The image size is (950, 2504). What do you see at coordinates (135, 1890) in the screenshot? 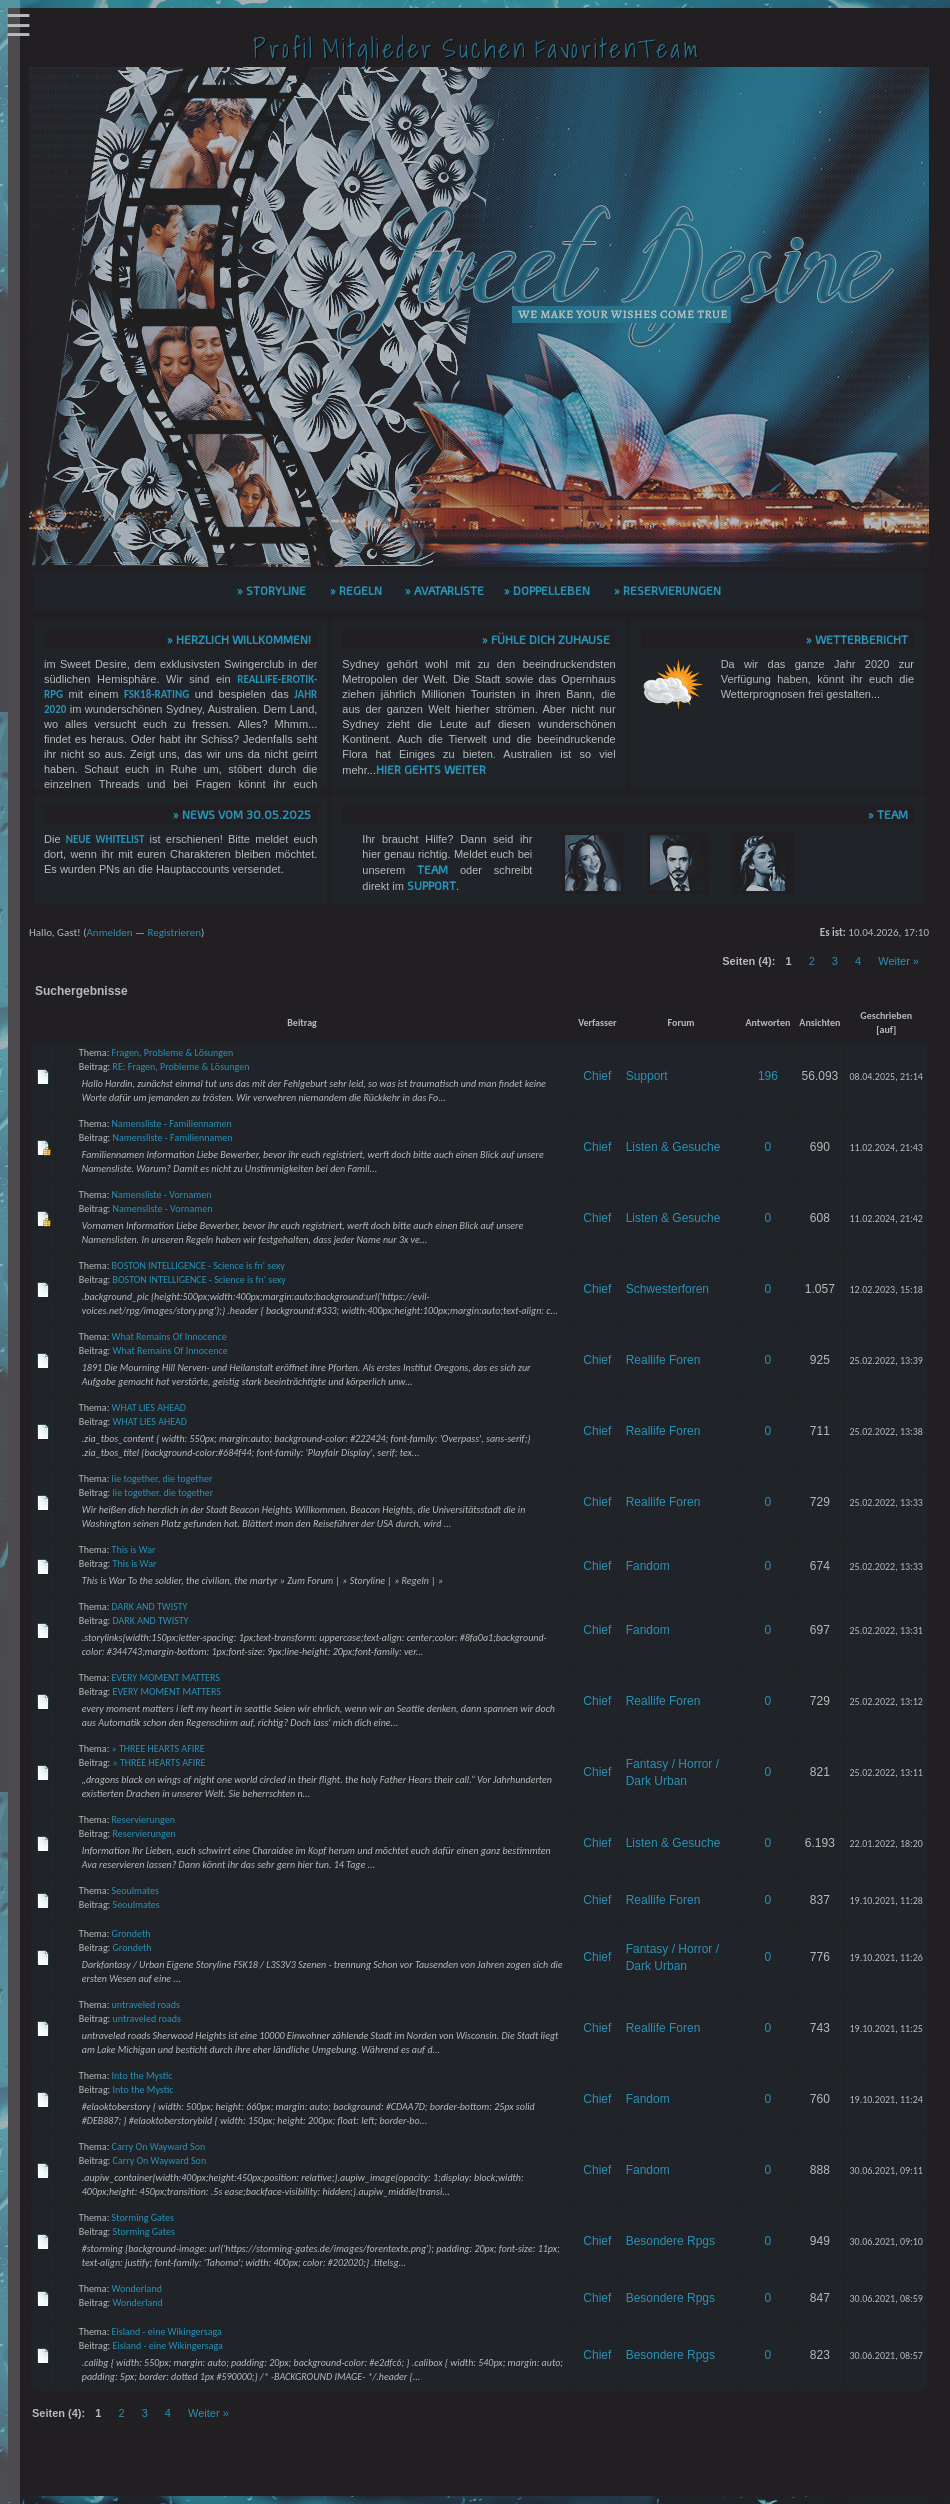
I see `Seoulmates` at bounding box center [135, 1890].